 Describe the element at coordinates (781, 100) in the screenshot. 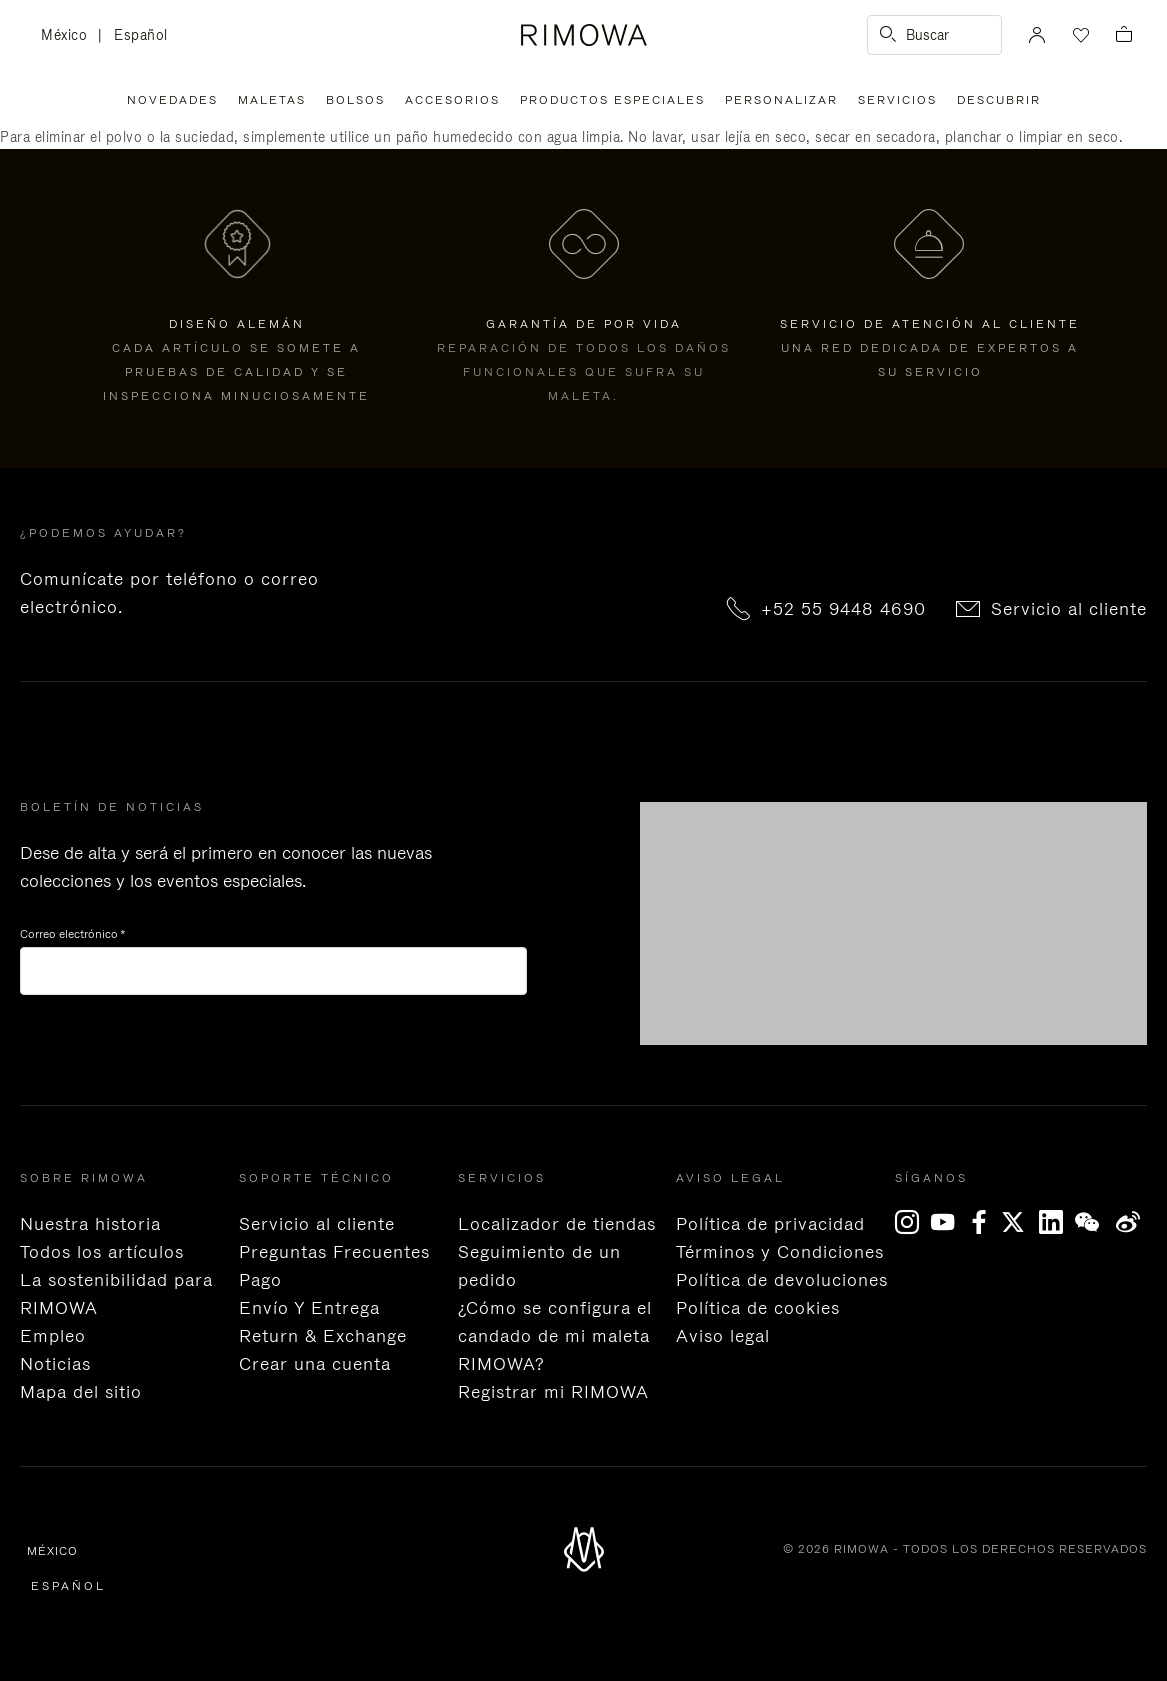

I see `Personalizar` at that location.